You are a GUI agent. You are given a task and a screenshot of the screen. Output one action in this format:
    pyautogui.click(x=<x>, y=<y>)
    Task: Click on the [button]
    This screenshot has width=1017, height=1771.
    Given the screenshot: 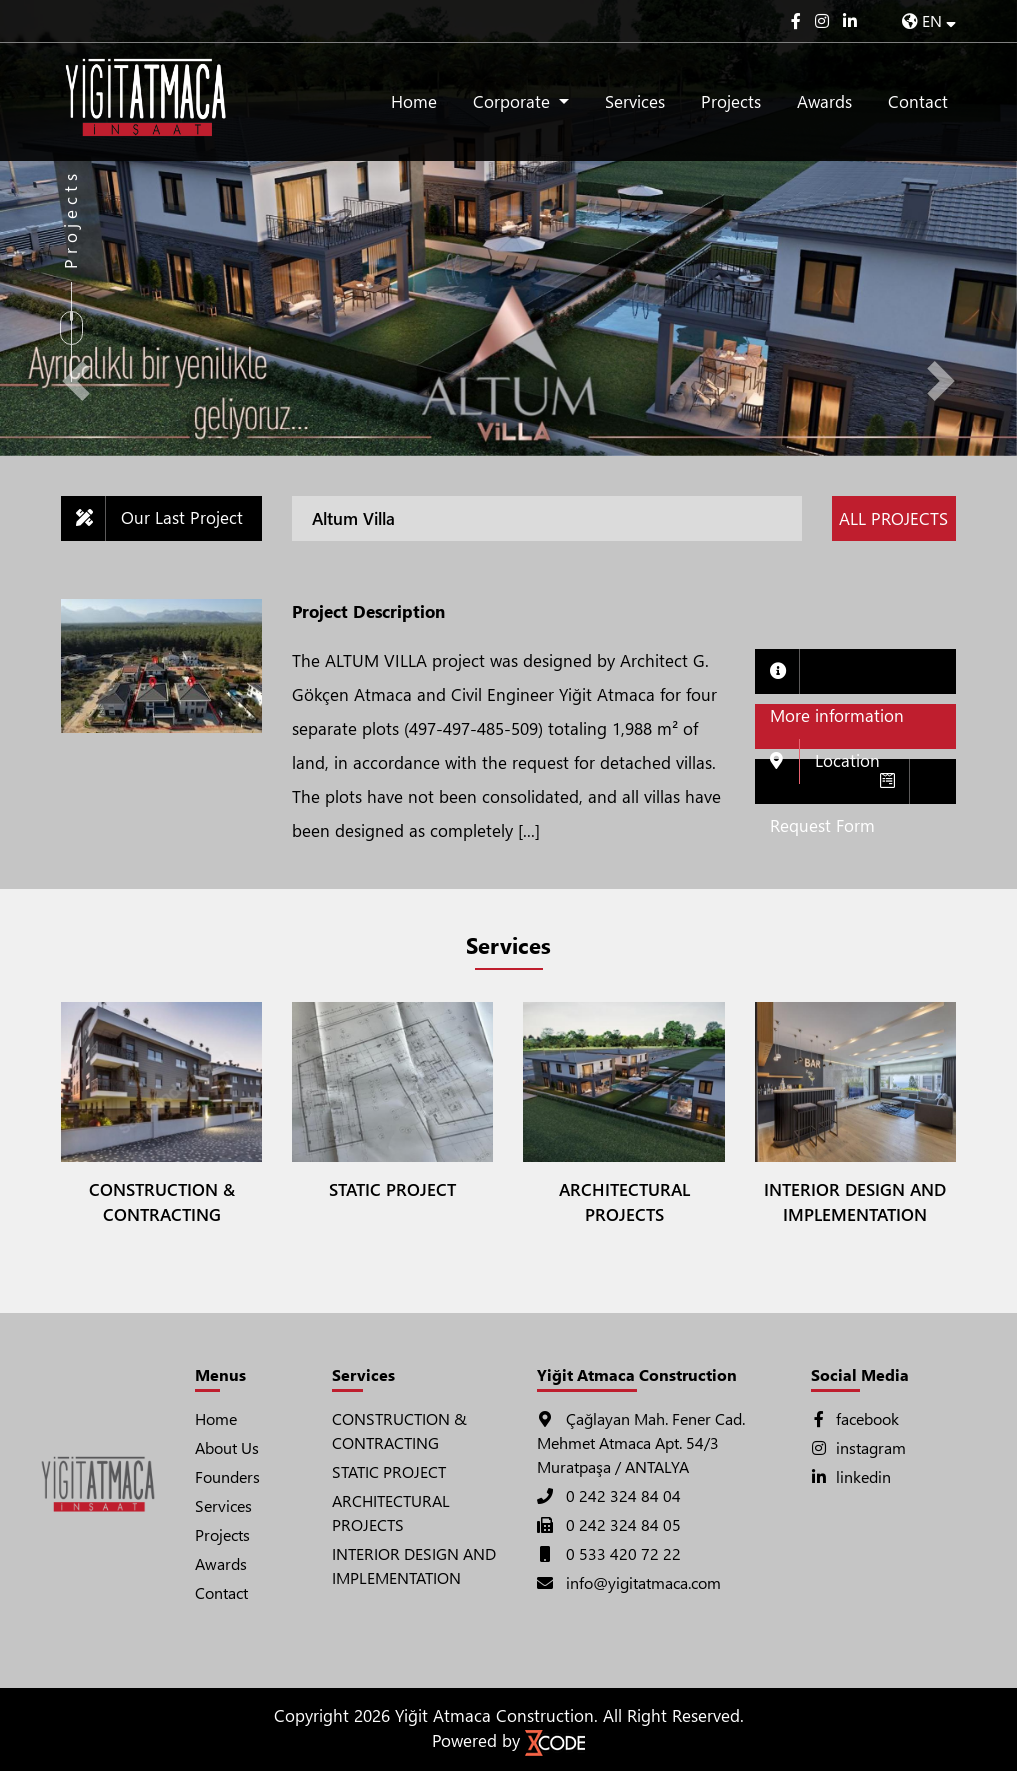 What is the action you would take?
    pyautogui.click(x=76, y=381)
    